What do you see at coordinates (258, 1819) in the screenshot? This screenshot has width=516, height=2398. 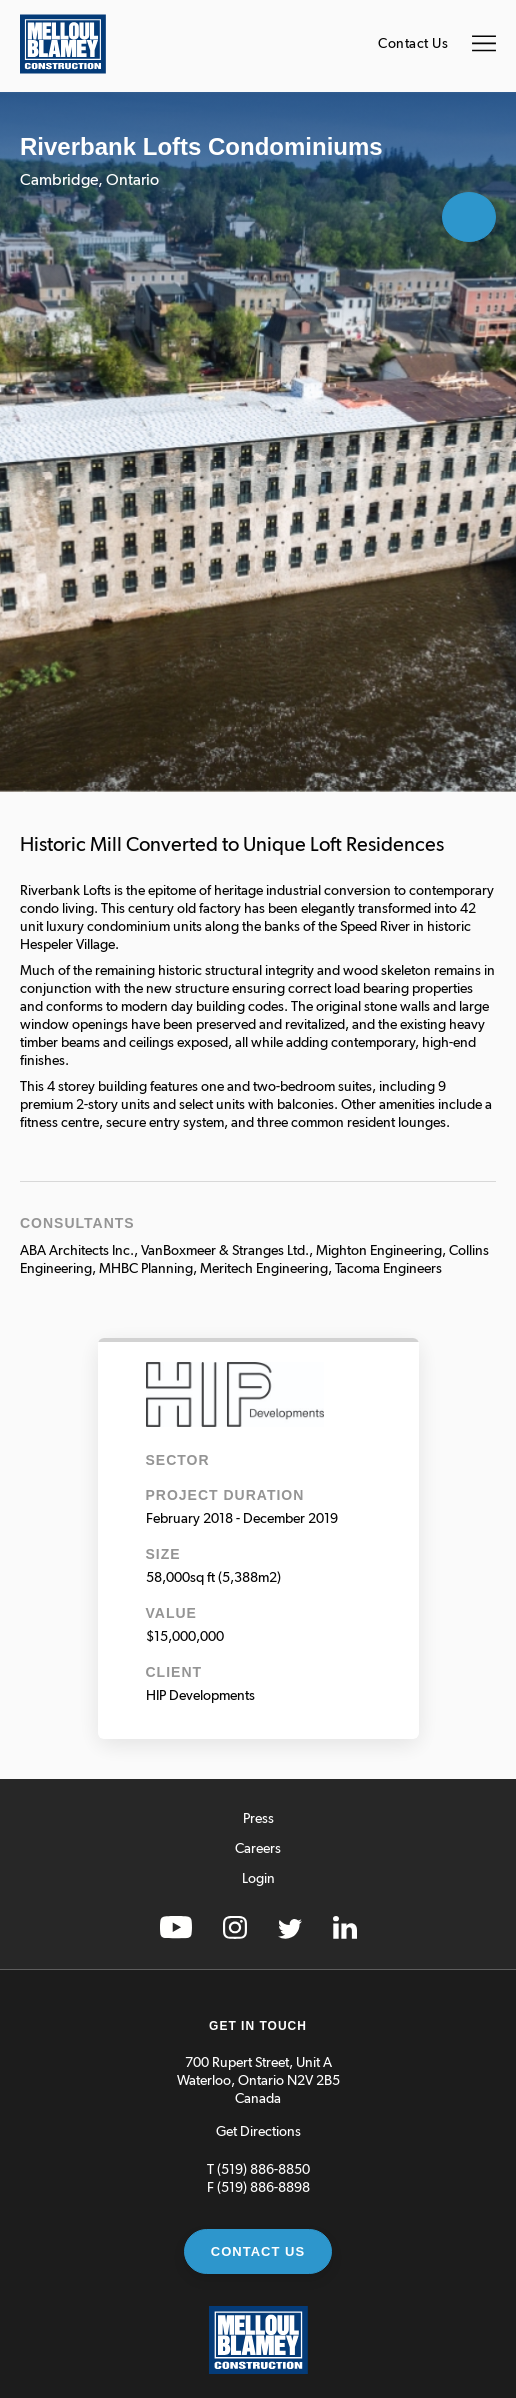 I see `Press` at bounding box center [258, 1819].